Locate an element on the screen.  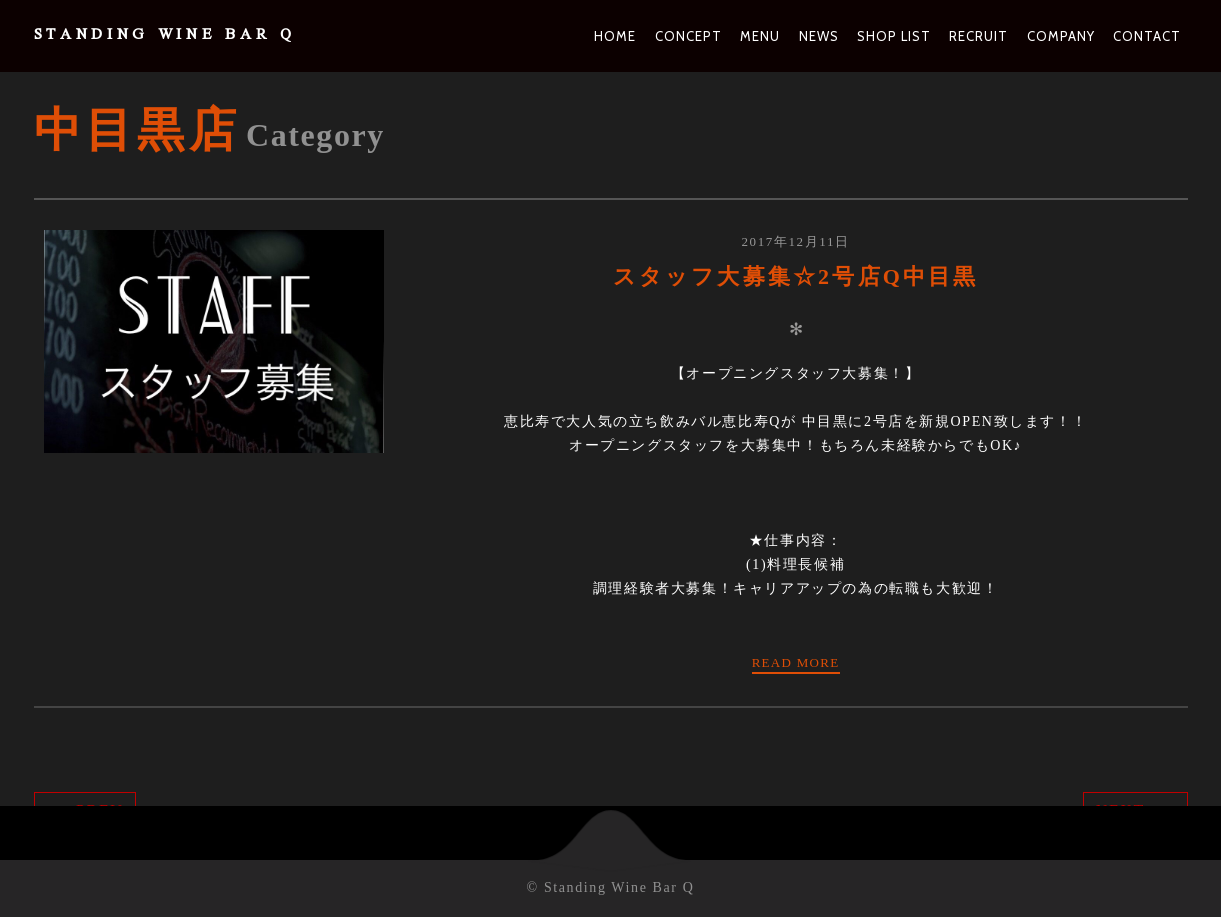
Company is located at coordinates (1061, 36).